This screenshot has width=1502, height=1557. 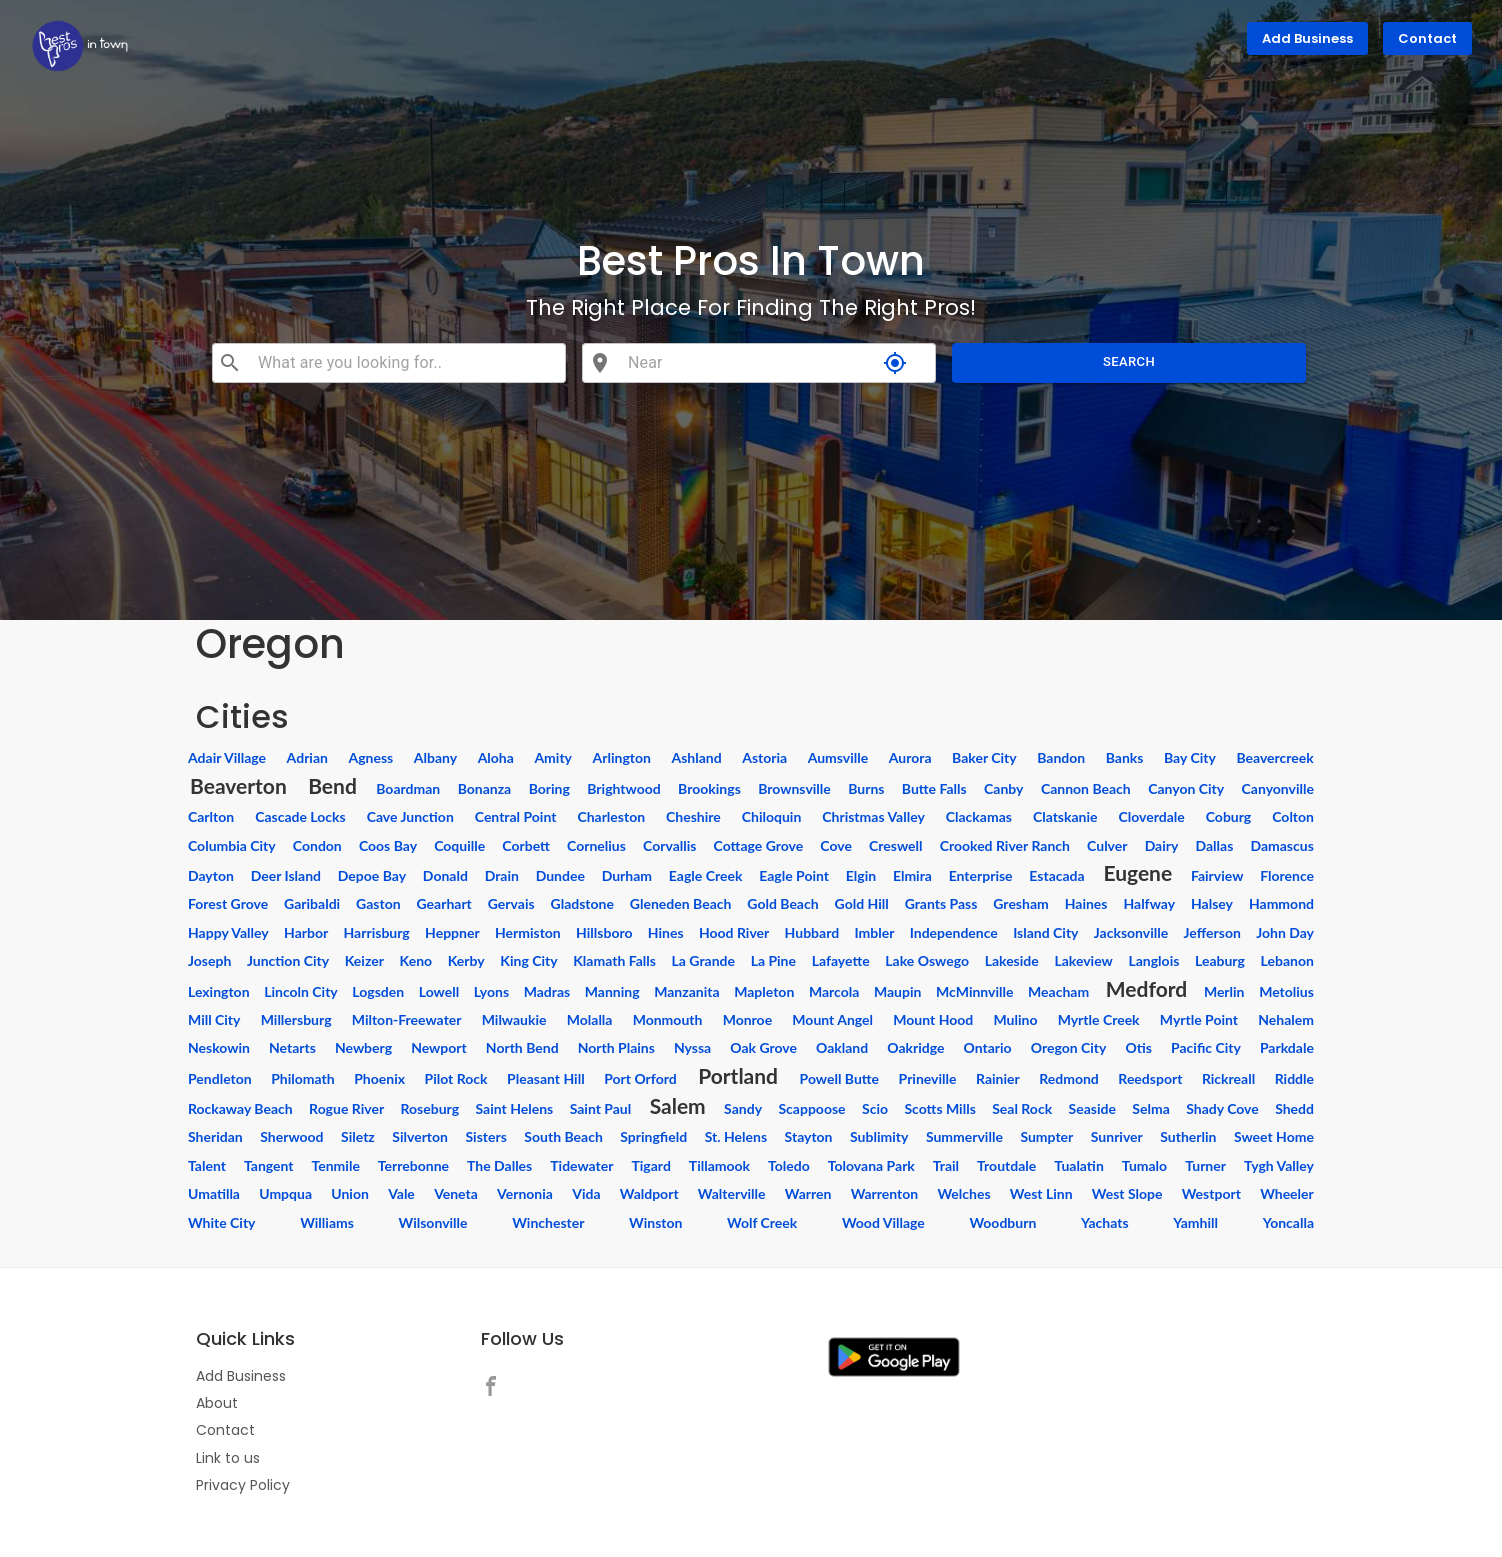 I want to click on Yamhill, so click(x=1195, y=1222).